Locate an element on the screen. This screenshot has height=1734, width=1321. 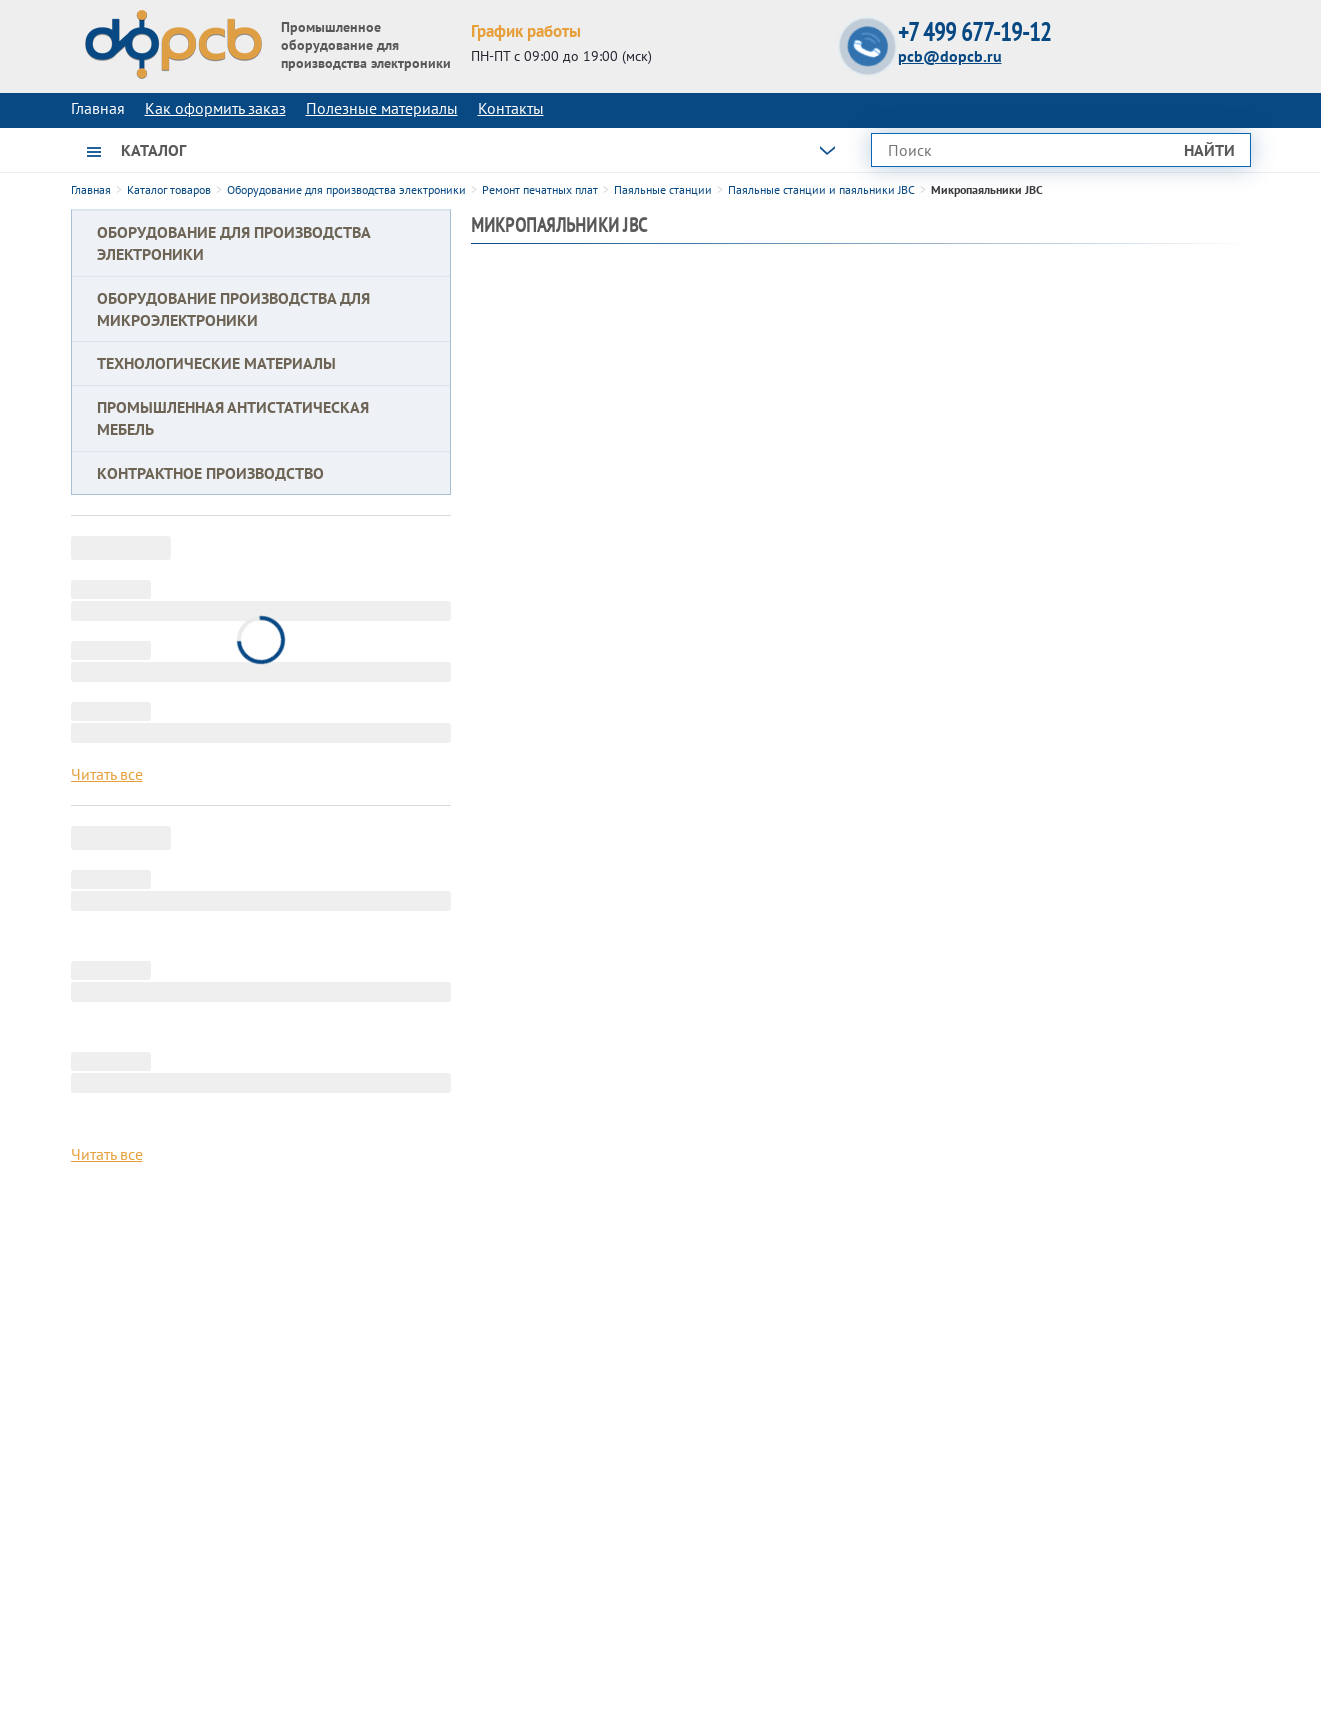
Паяльные станции и паяльники JBC is located at coordinates (821, 189).